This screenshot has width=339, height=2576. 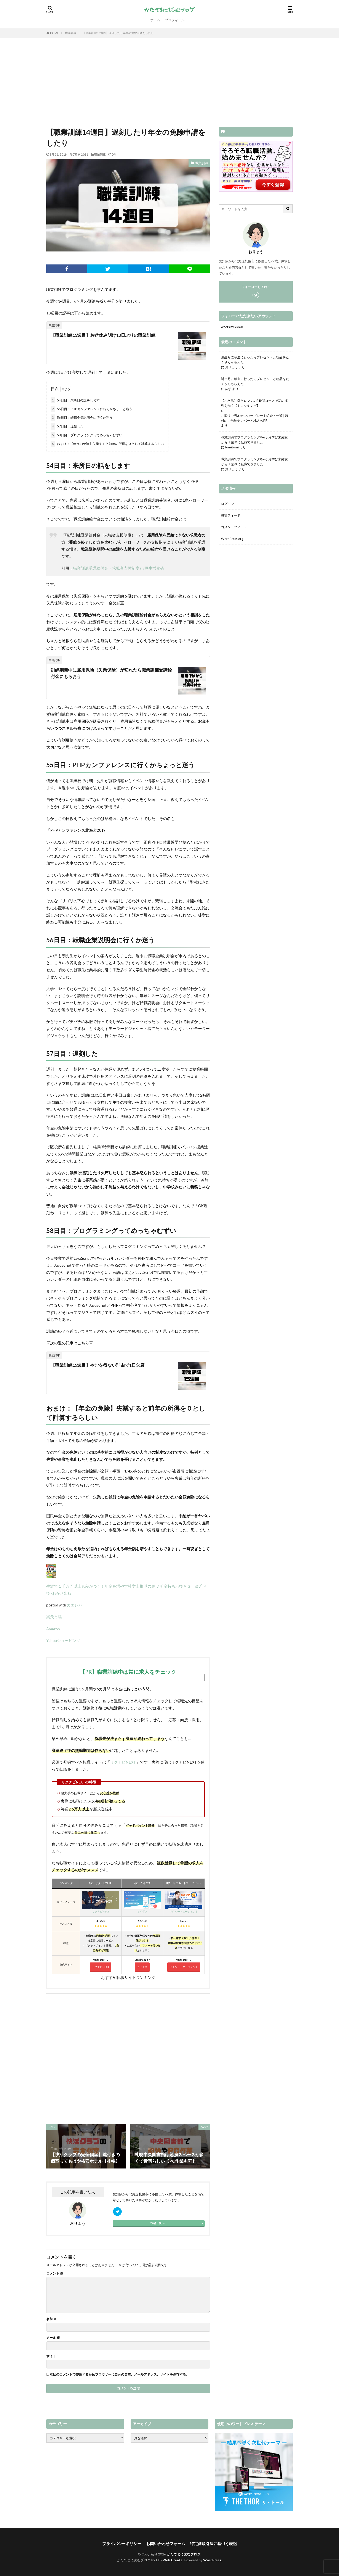 What do you see at coordinates (54, 1617) in the screenshot?
I see `楽天市場` at bounding box center [54, 1617].